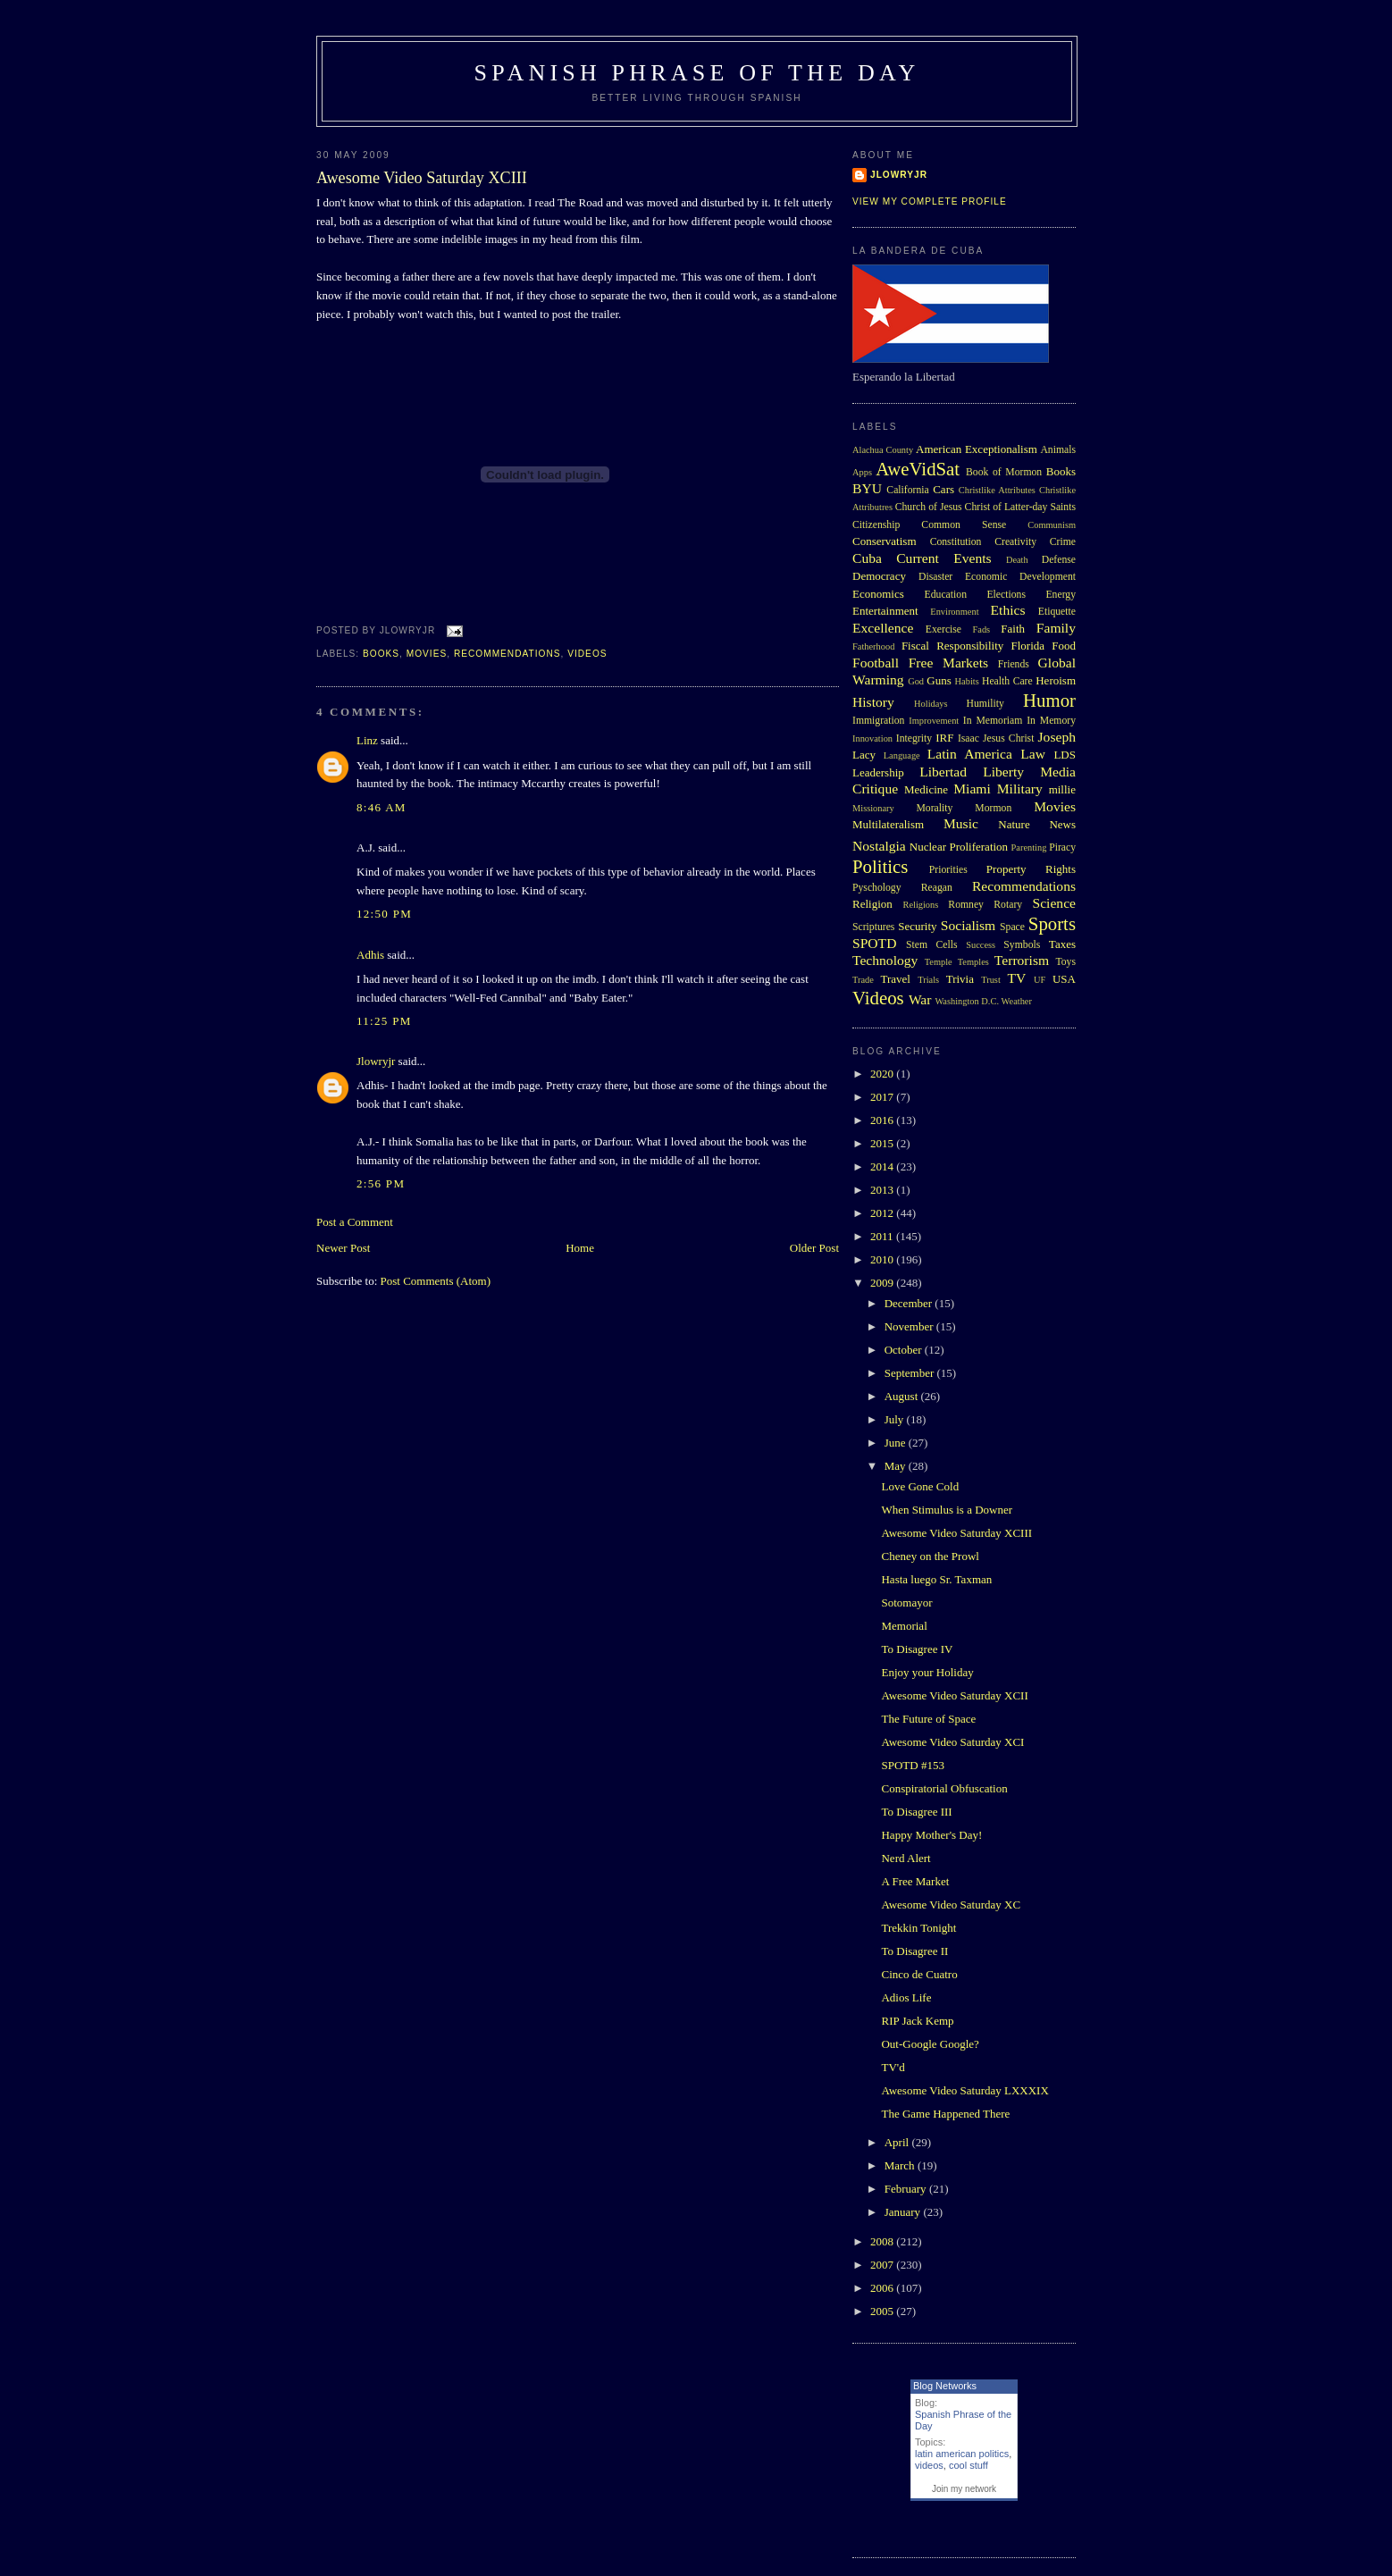  What do you see at coordinates (892, 2067) in the screenshot?
I see `TV'd` at bounding box center [892, 2067].